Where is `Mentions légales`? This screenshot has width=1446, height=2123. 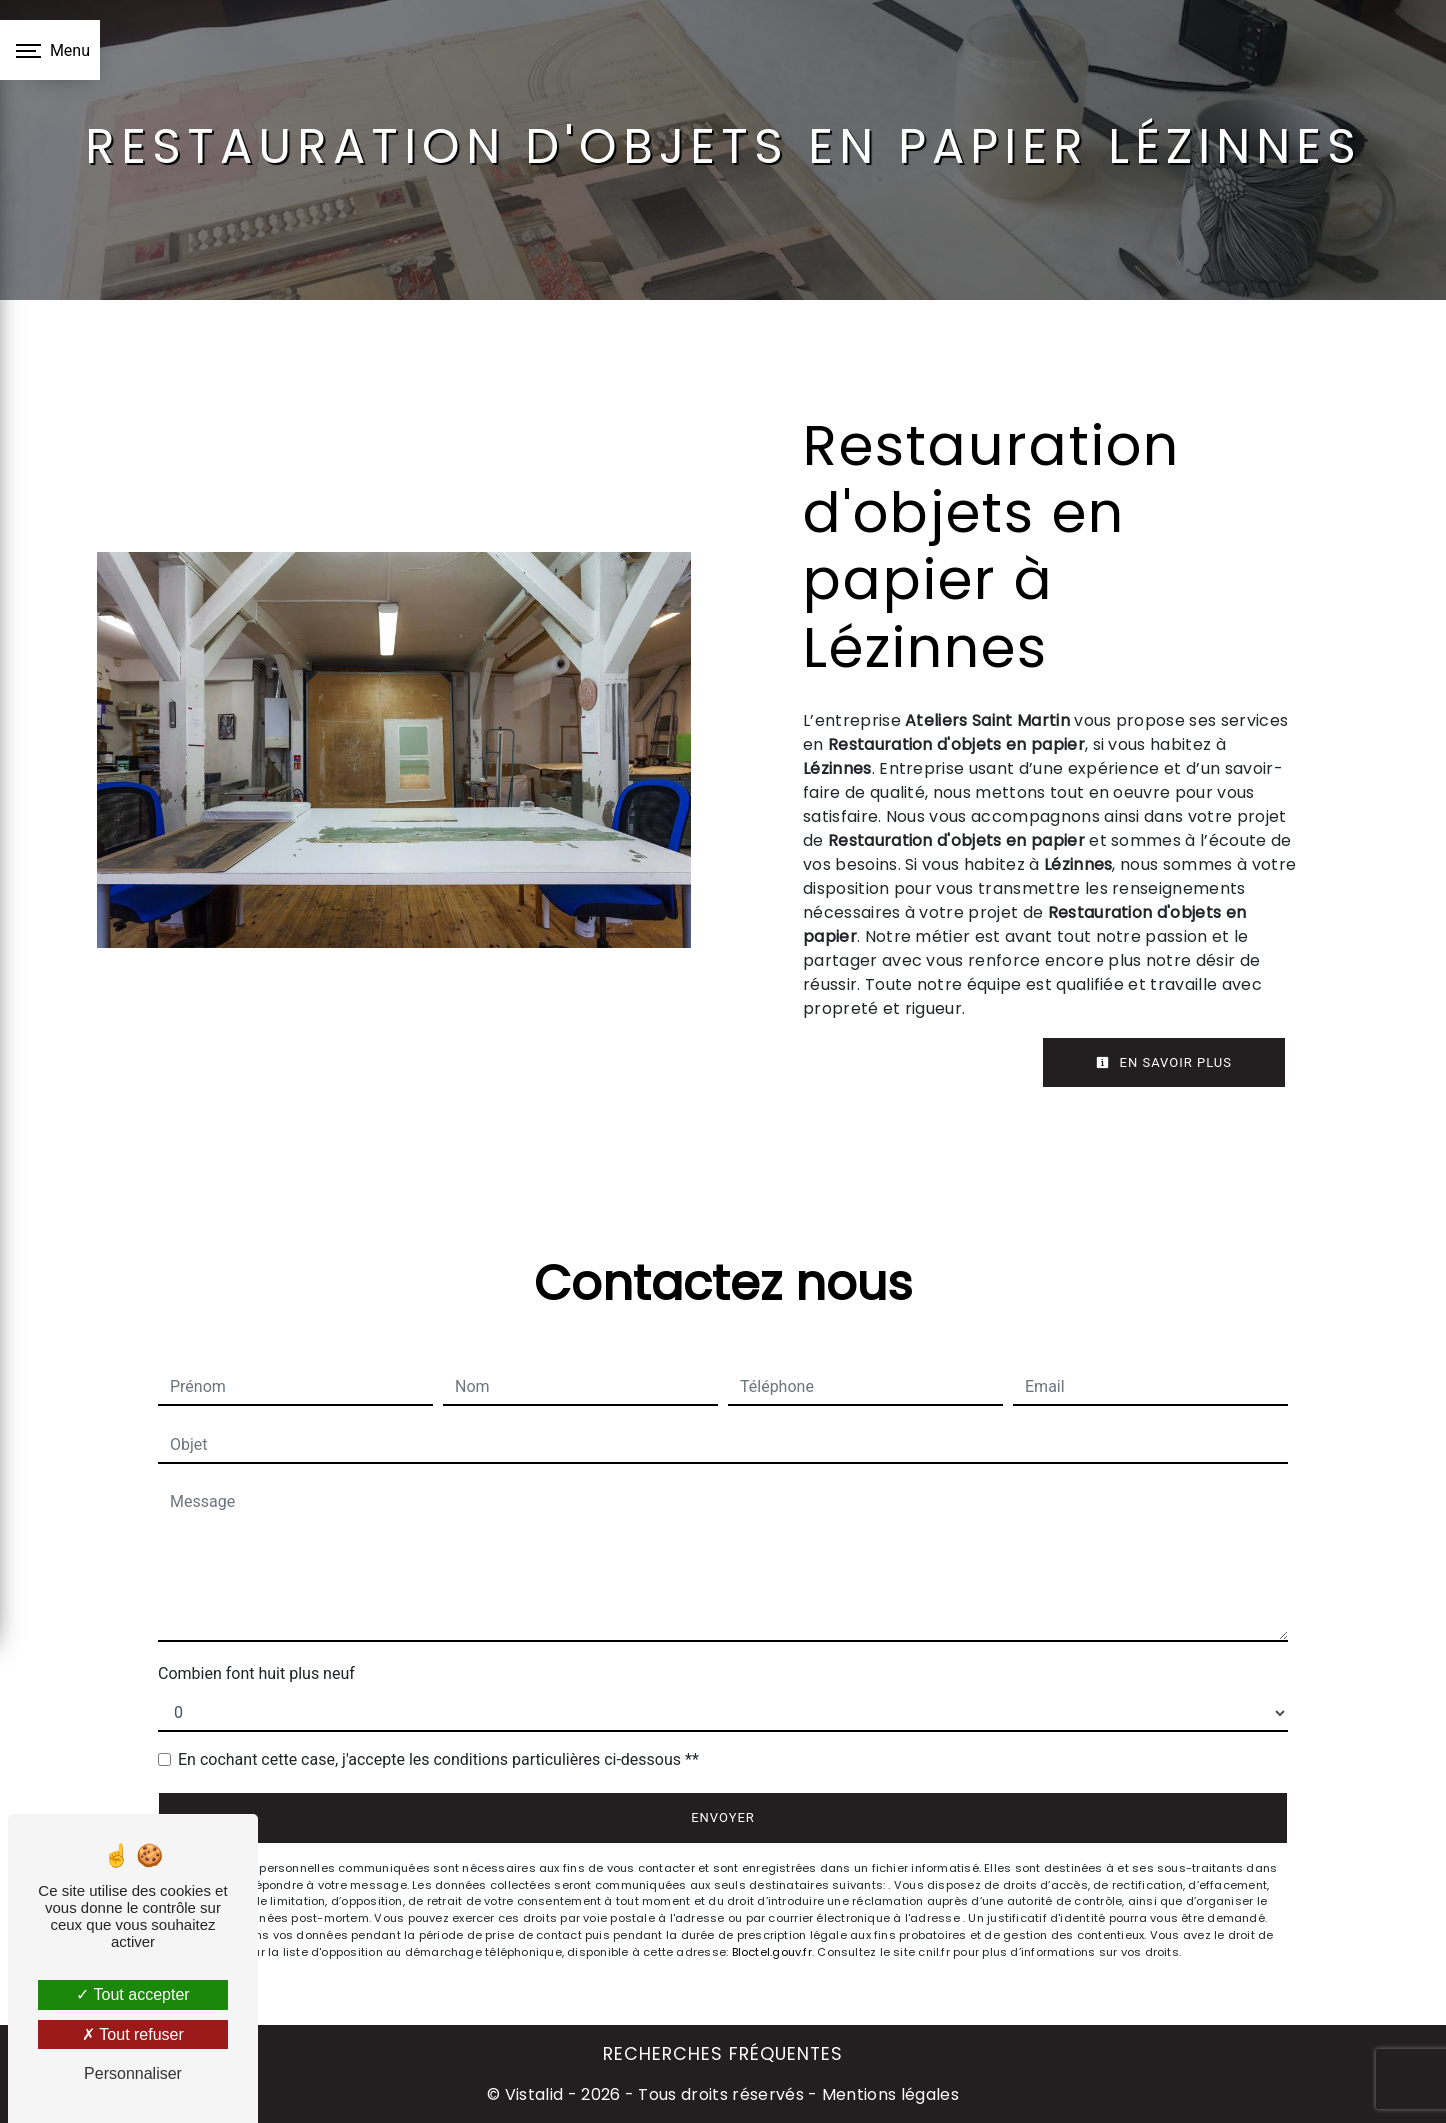
Mentions légales is located at coordinates (888, 2094).